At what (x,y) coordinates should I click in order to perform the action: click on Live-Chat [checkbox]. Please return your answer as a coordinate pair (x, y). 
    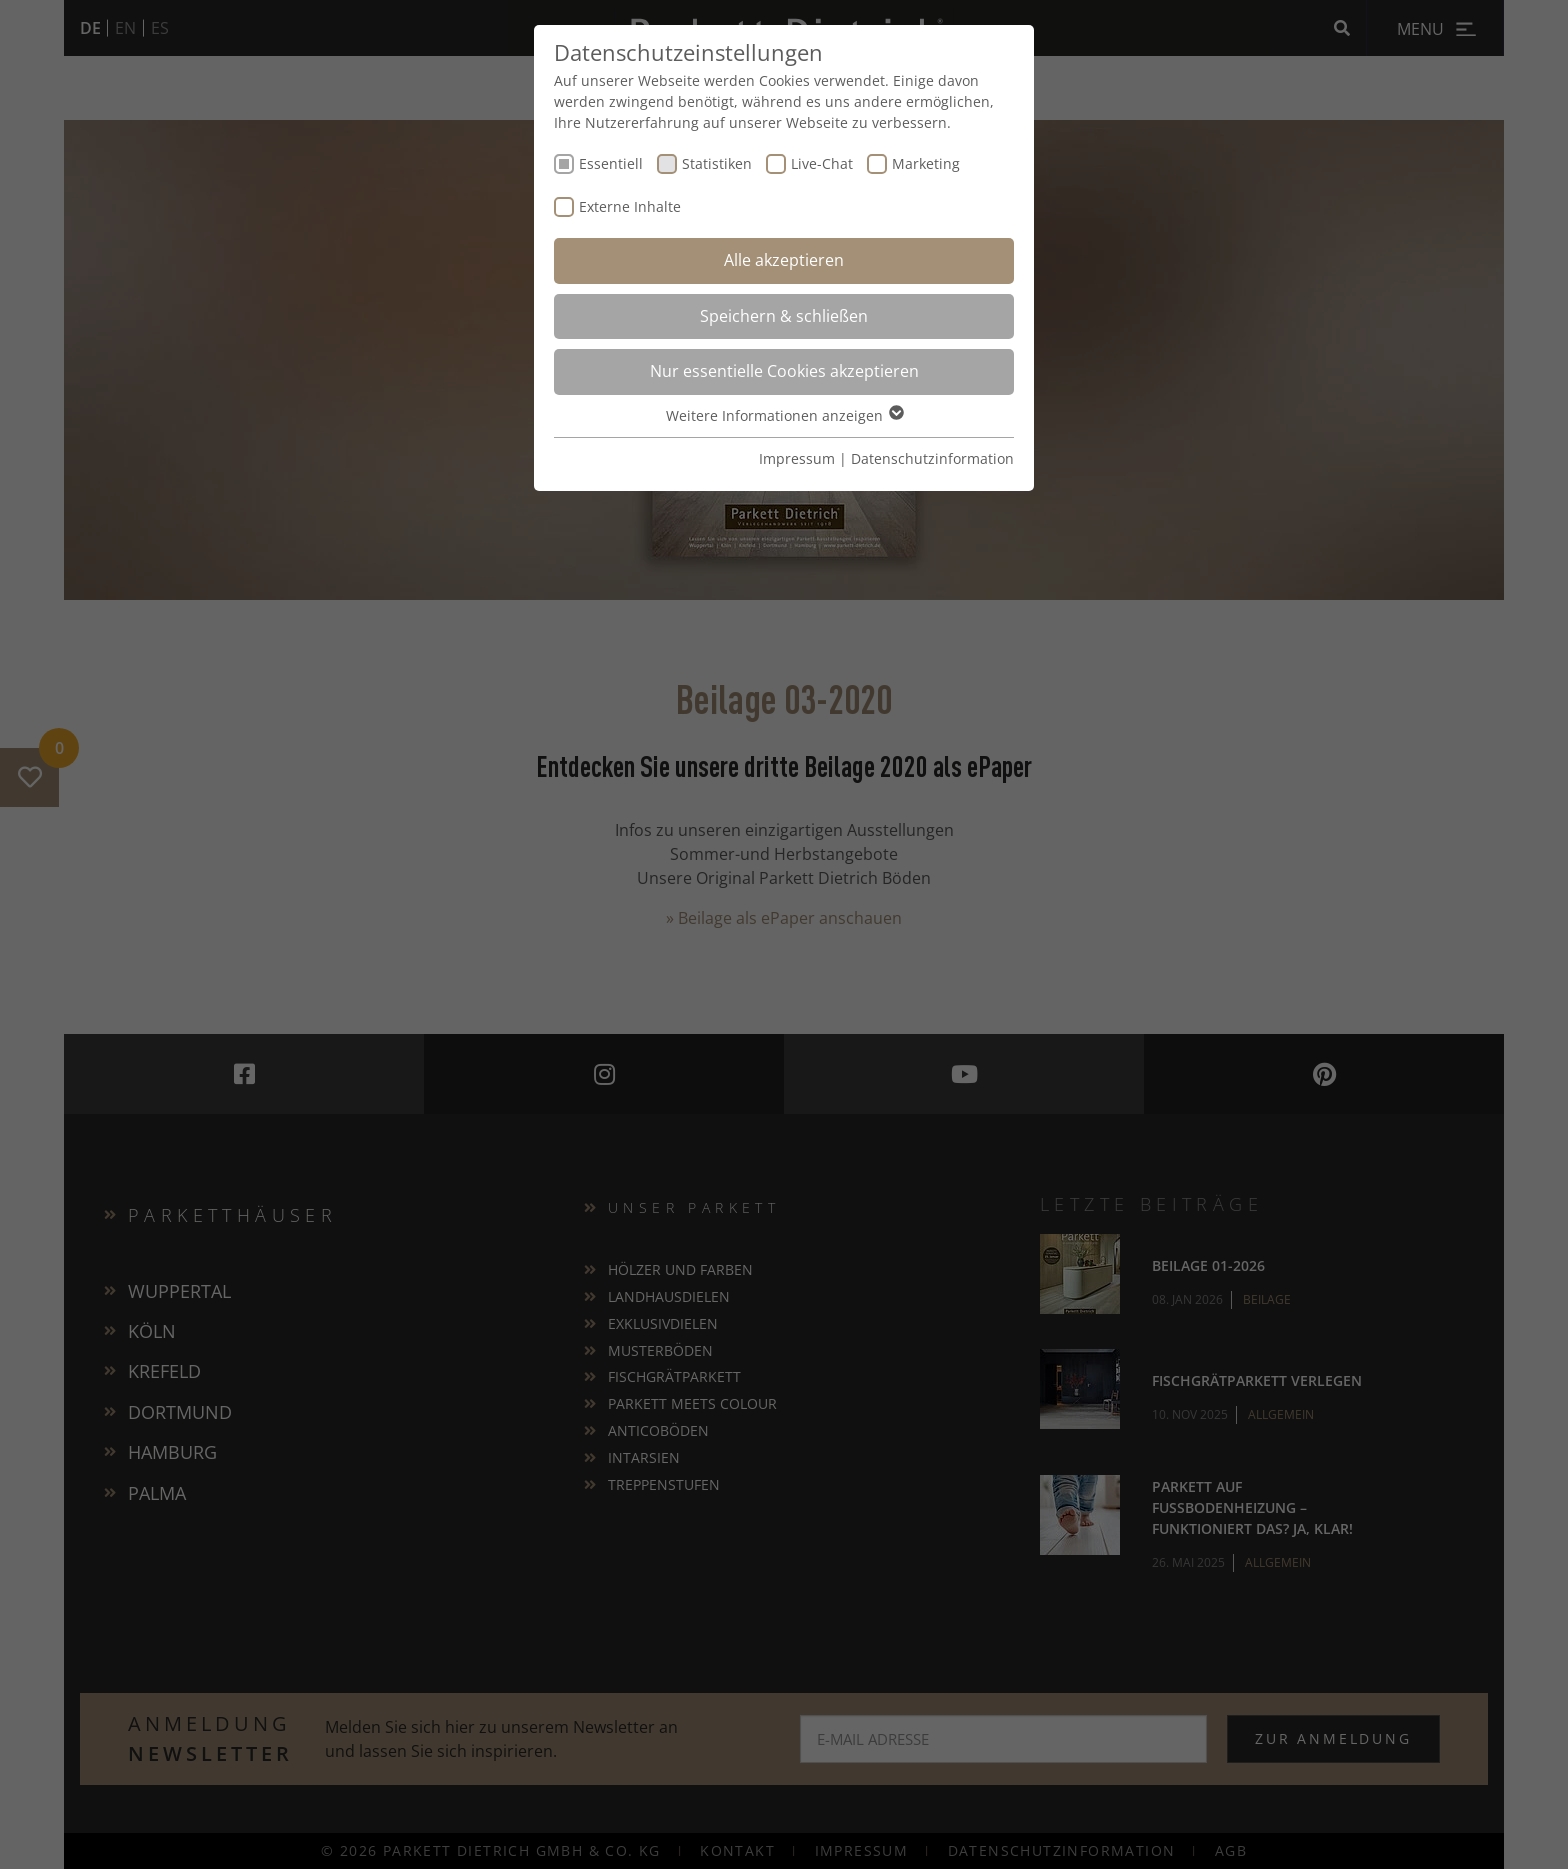
    Looking at the image, I should click on (822, 163).